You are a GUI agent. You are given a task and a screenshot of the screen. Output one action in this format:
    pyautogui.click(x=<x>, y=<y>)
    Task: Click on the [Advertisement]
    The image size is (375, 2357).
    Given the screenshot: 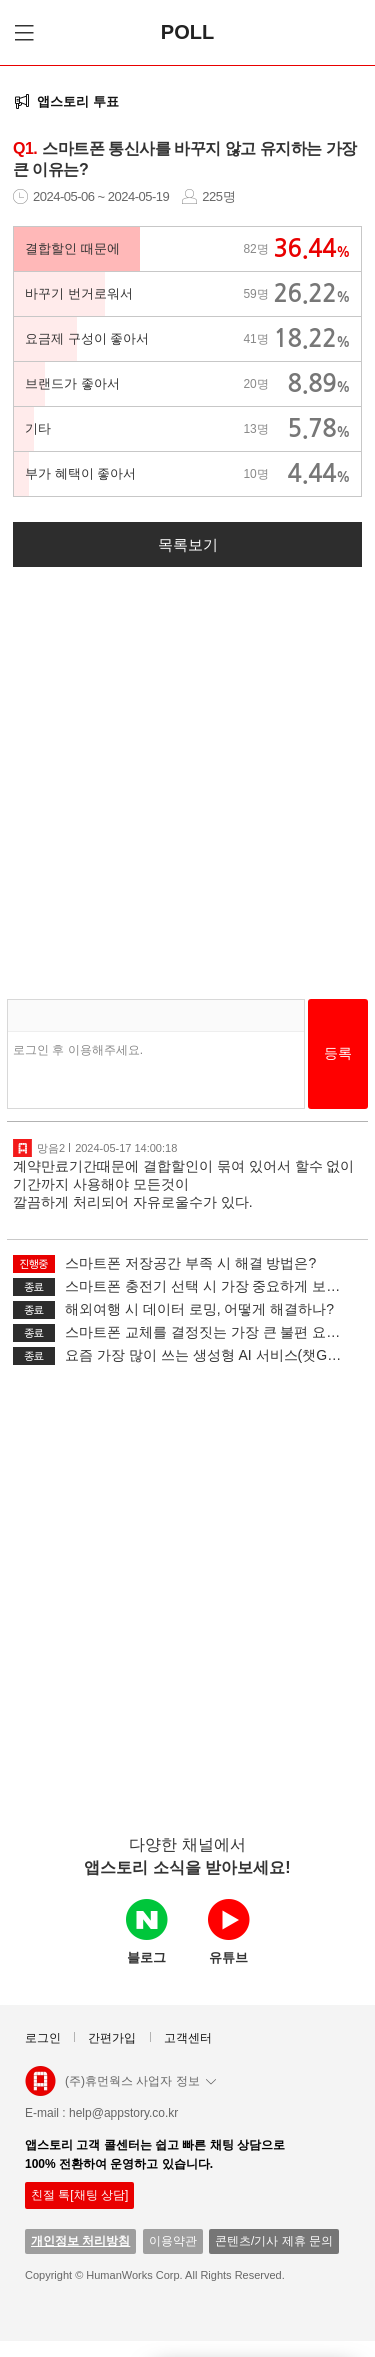 What is the action you would take?
    pyautogui.click(x=187, y=774)
    